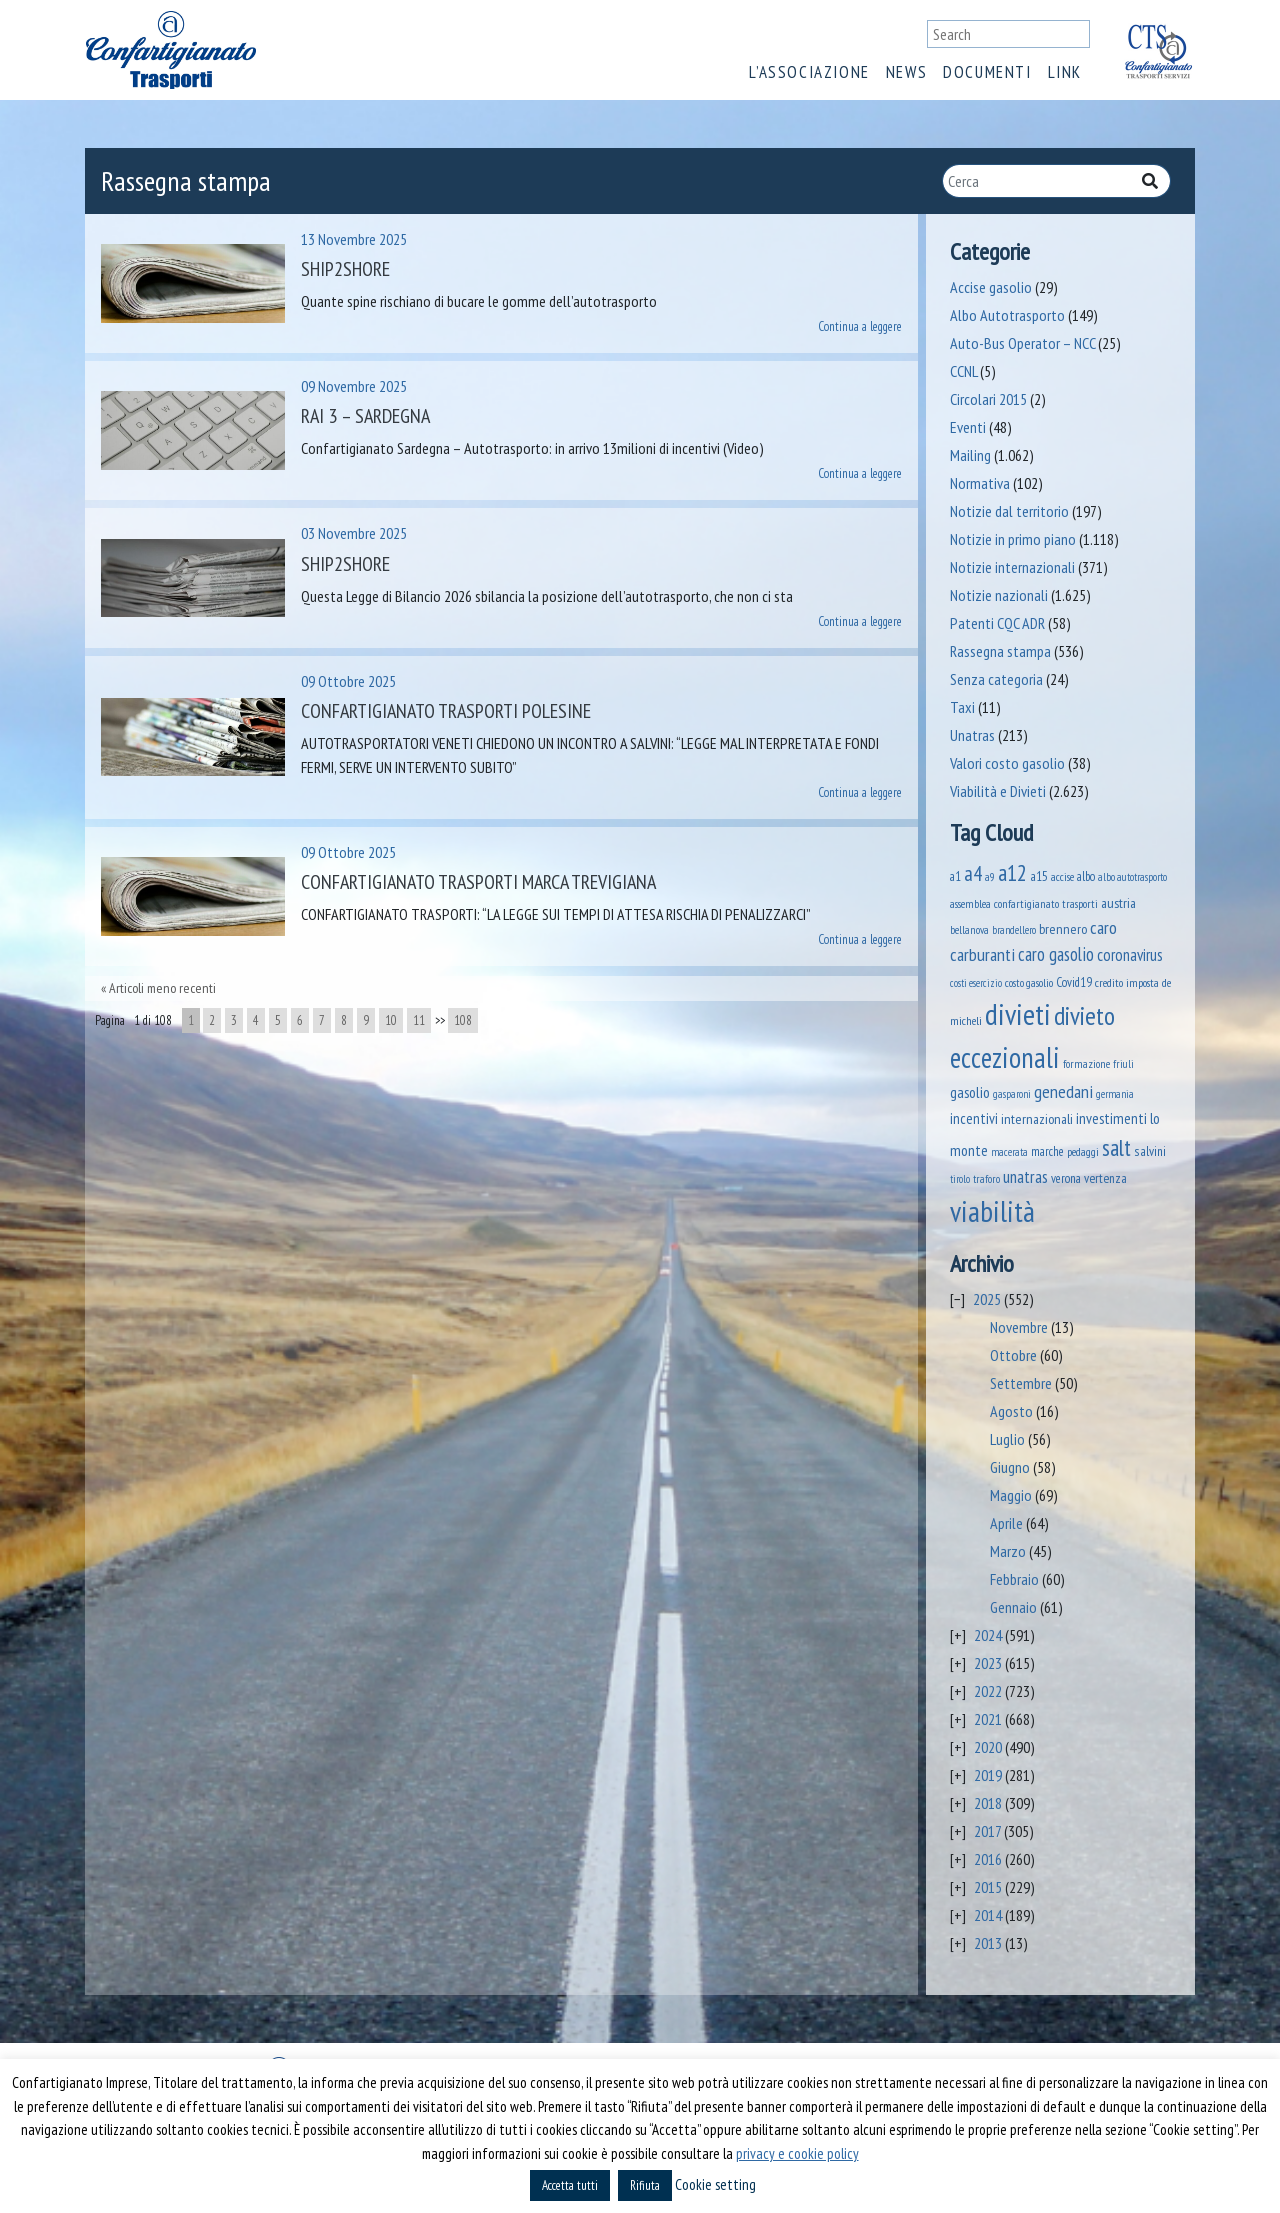  Describe the element at coordinates (999, 595) in the screenshot. I see `Notizie nazionali` at that location.